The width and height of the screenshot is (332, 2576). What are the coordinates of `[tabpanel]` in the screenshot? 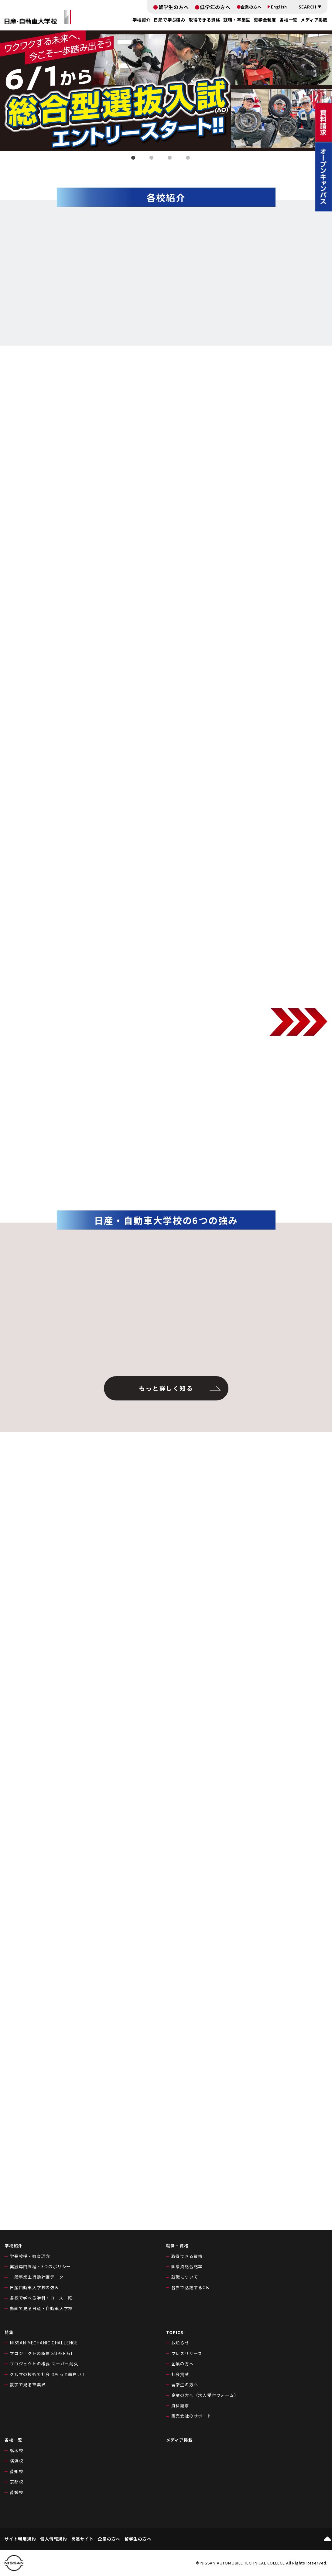 It's located at (166, 90).